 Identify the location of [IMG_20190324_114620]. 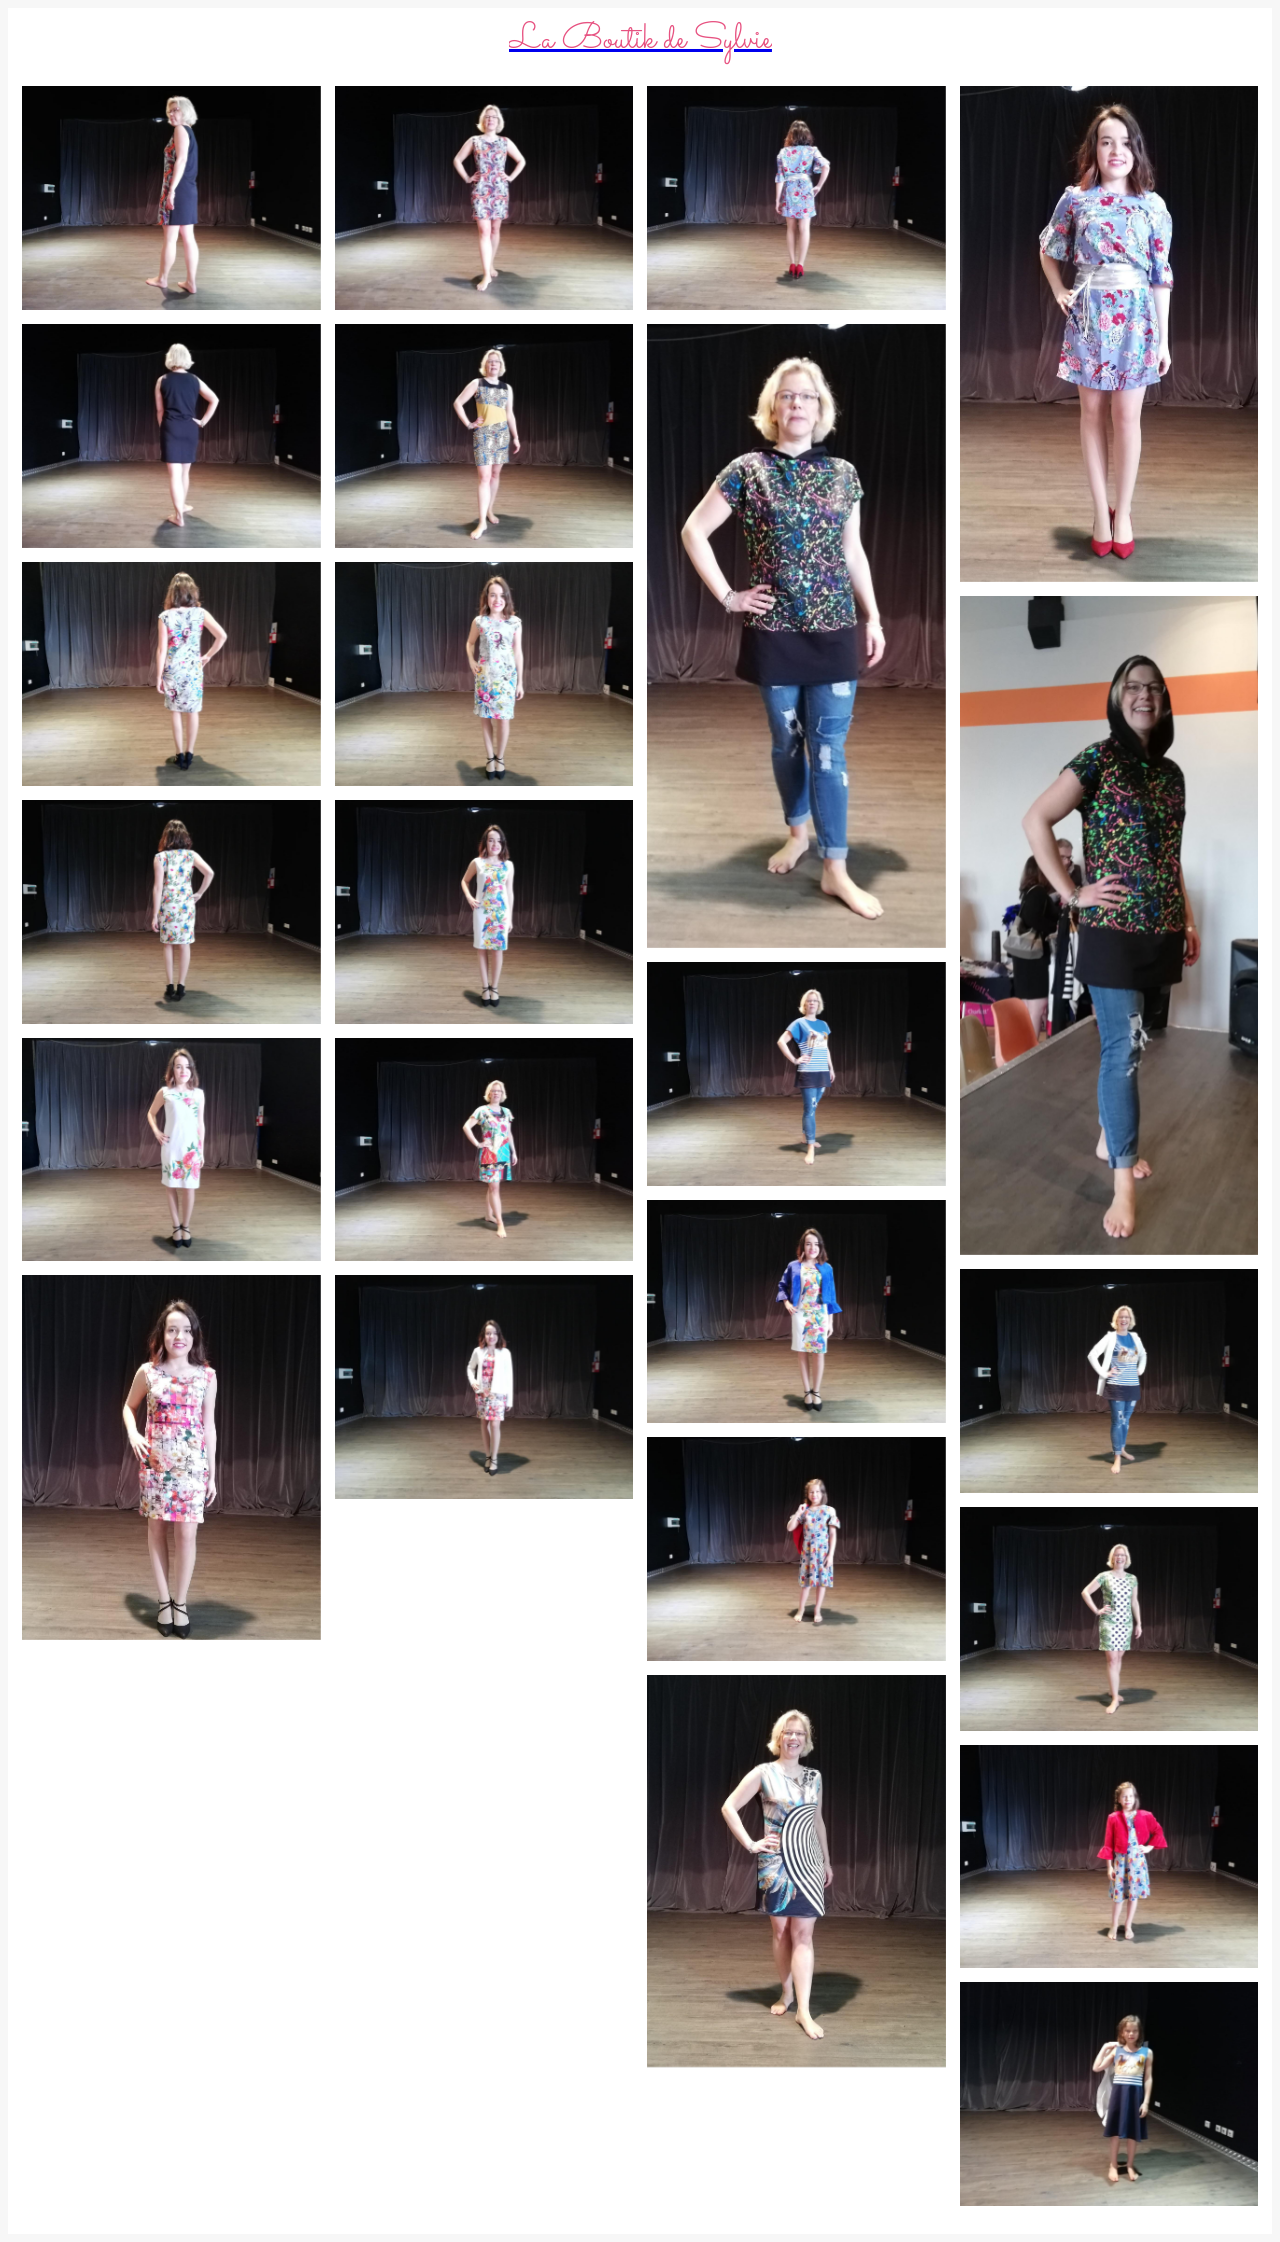
(796, 1074).